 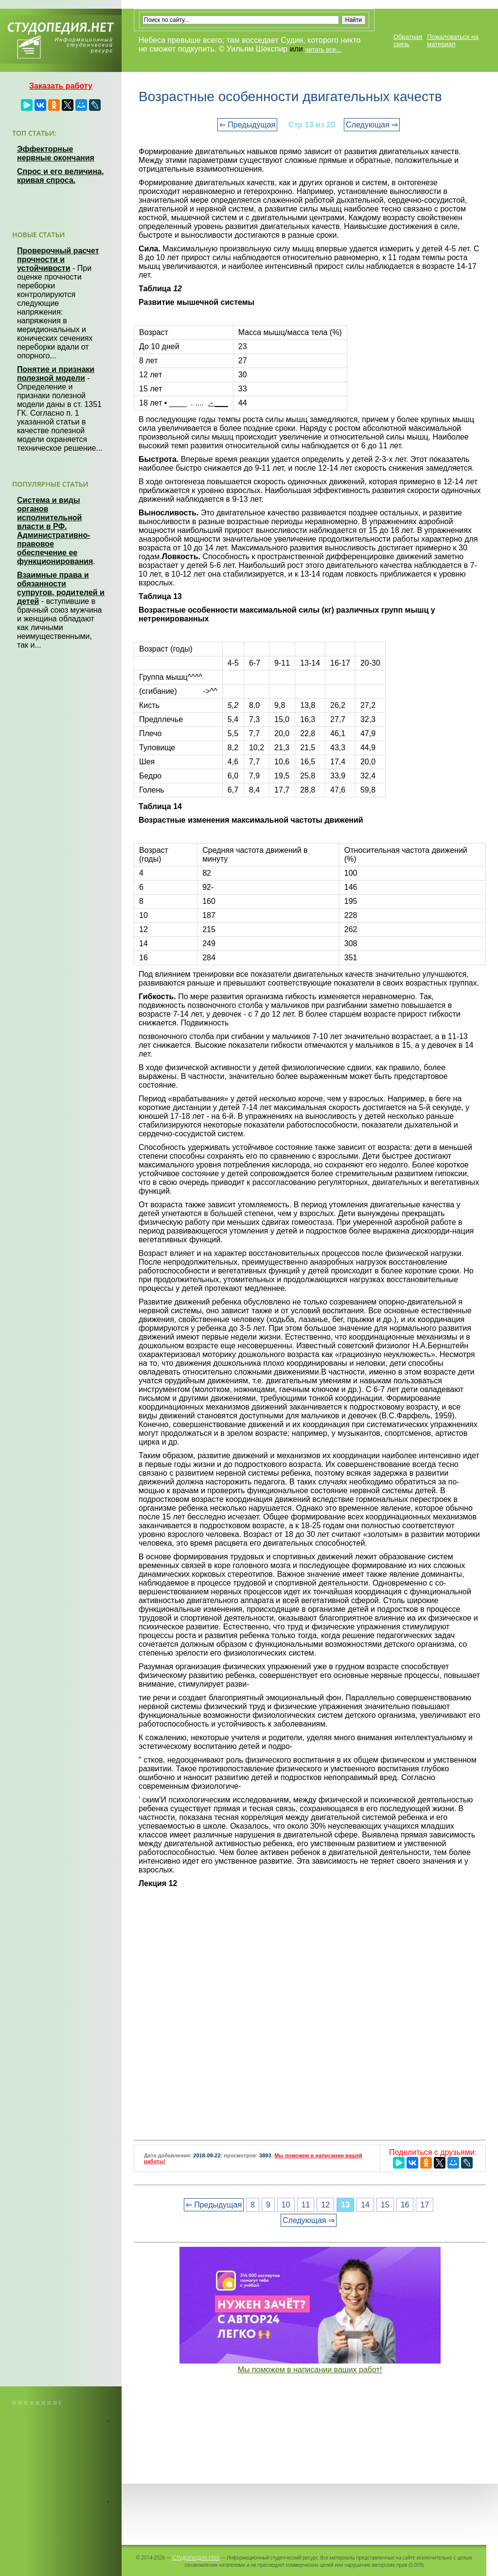 I want to click on Проверочный расчет прочности и устойчивости, so click(x=58, y=259).